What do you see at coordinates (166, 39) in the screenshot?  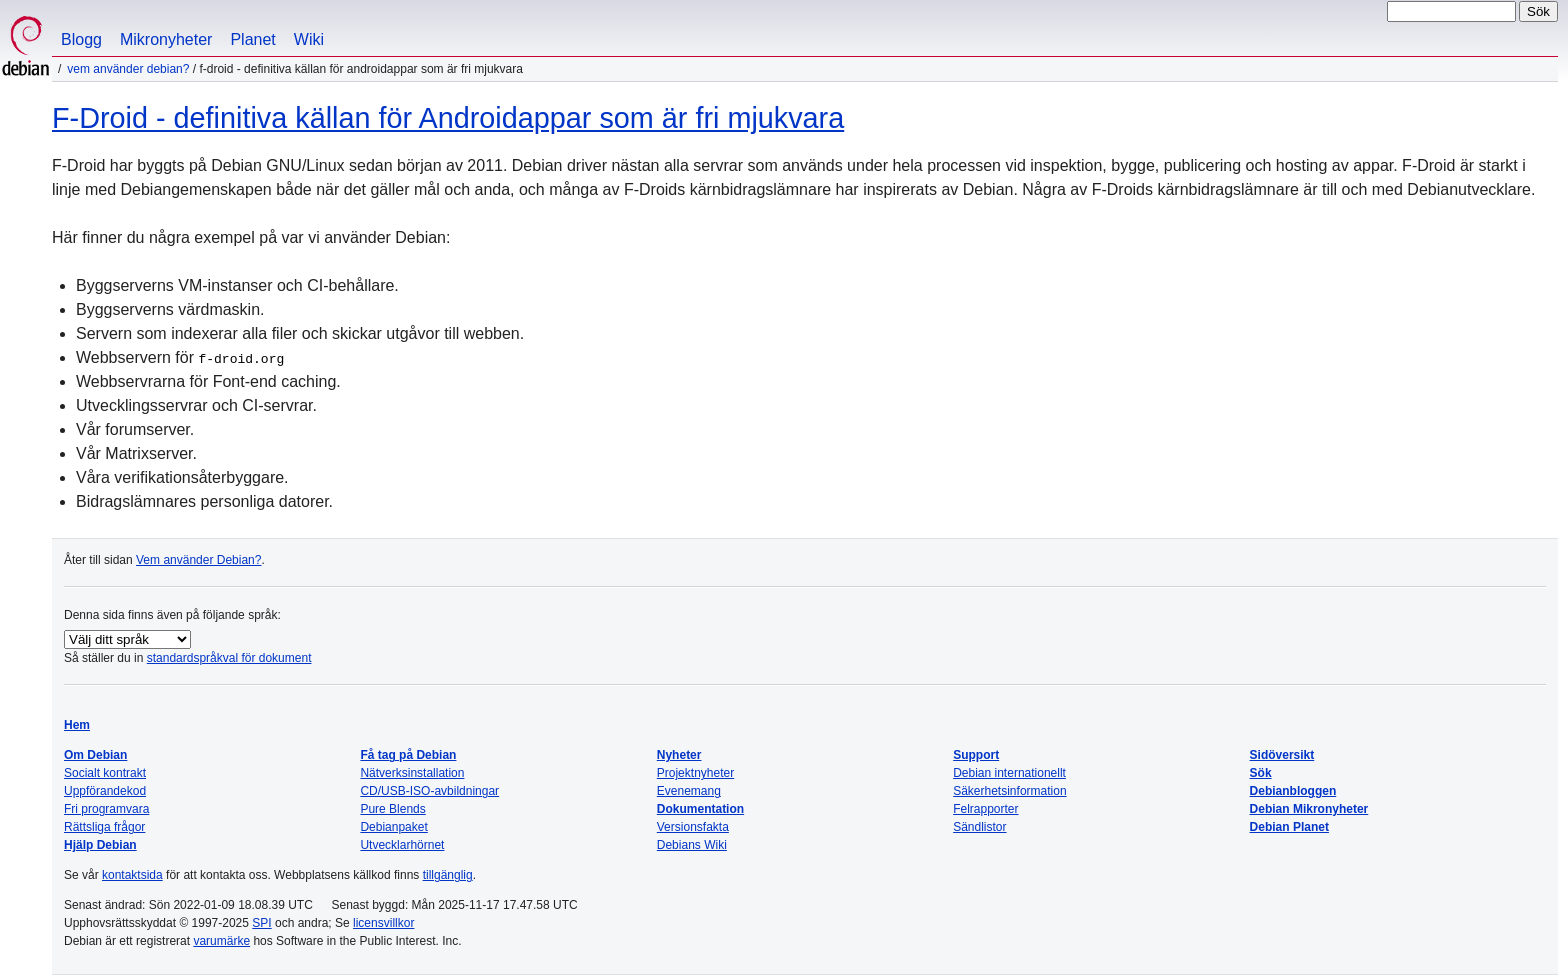 I see `Mikronyheter` at bounding box center [166, 39].